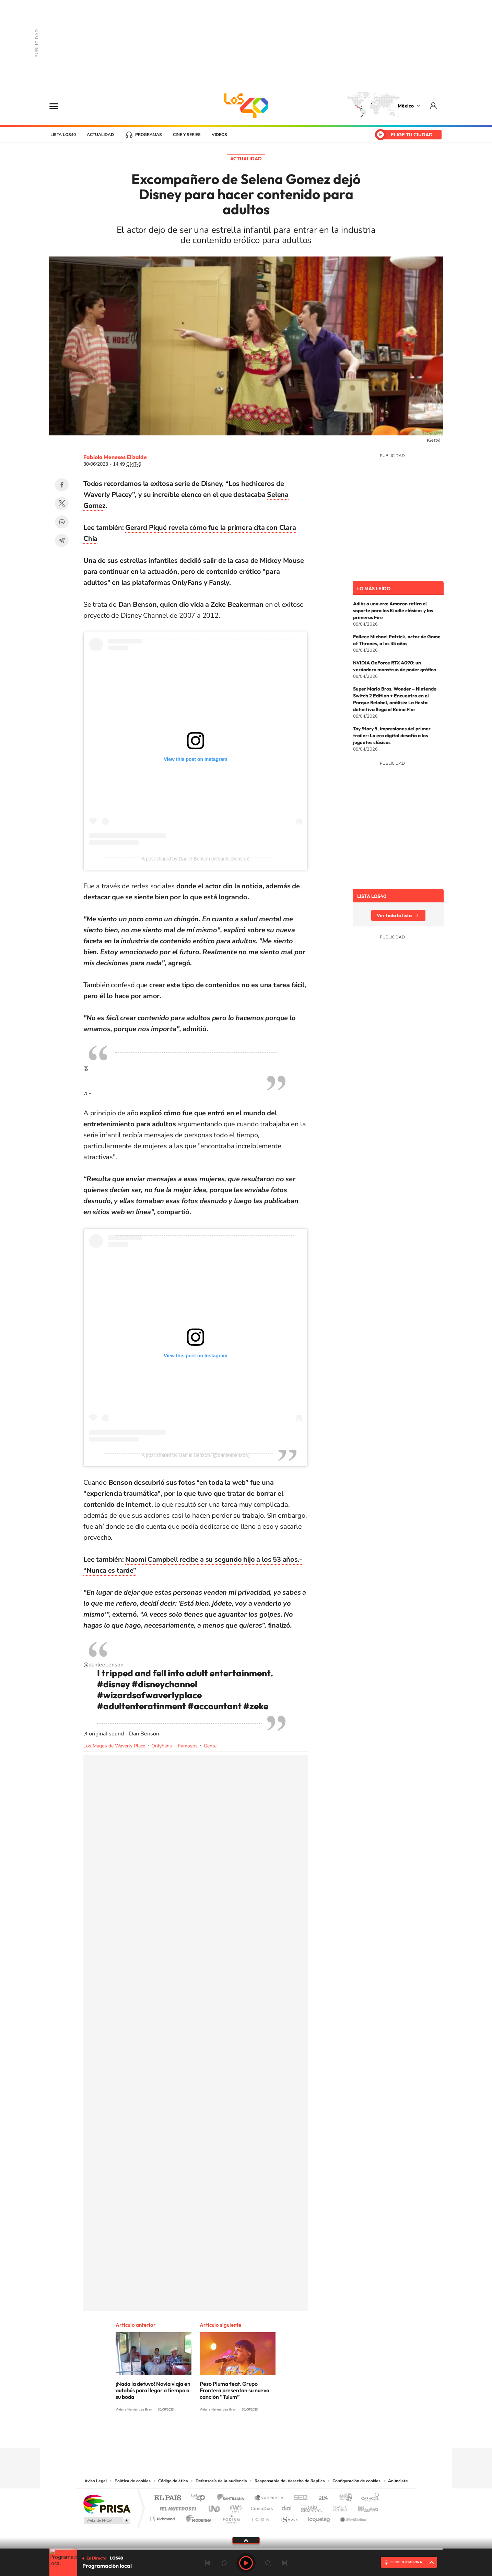 Image resolution: width=492 pixels, height=2576 pixels. I want to click on Actualidad, so click(100, 134).